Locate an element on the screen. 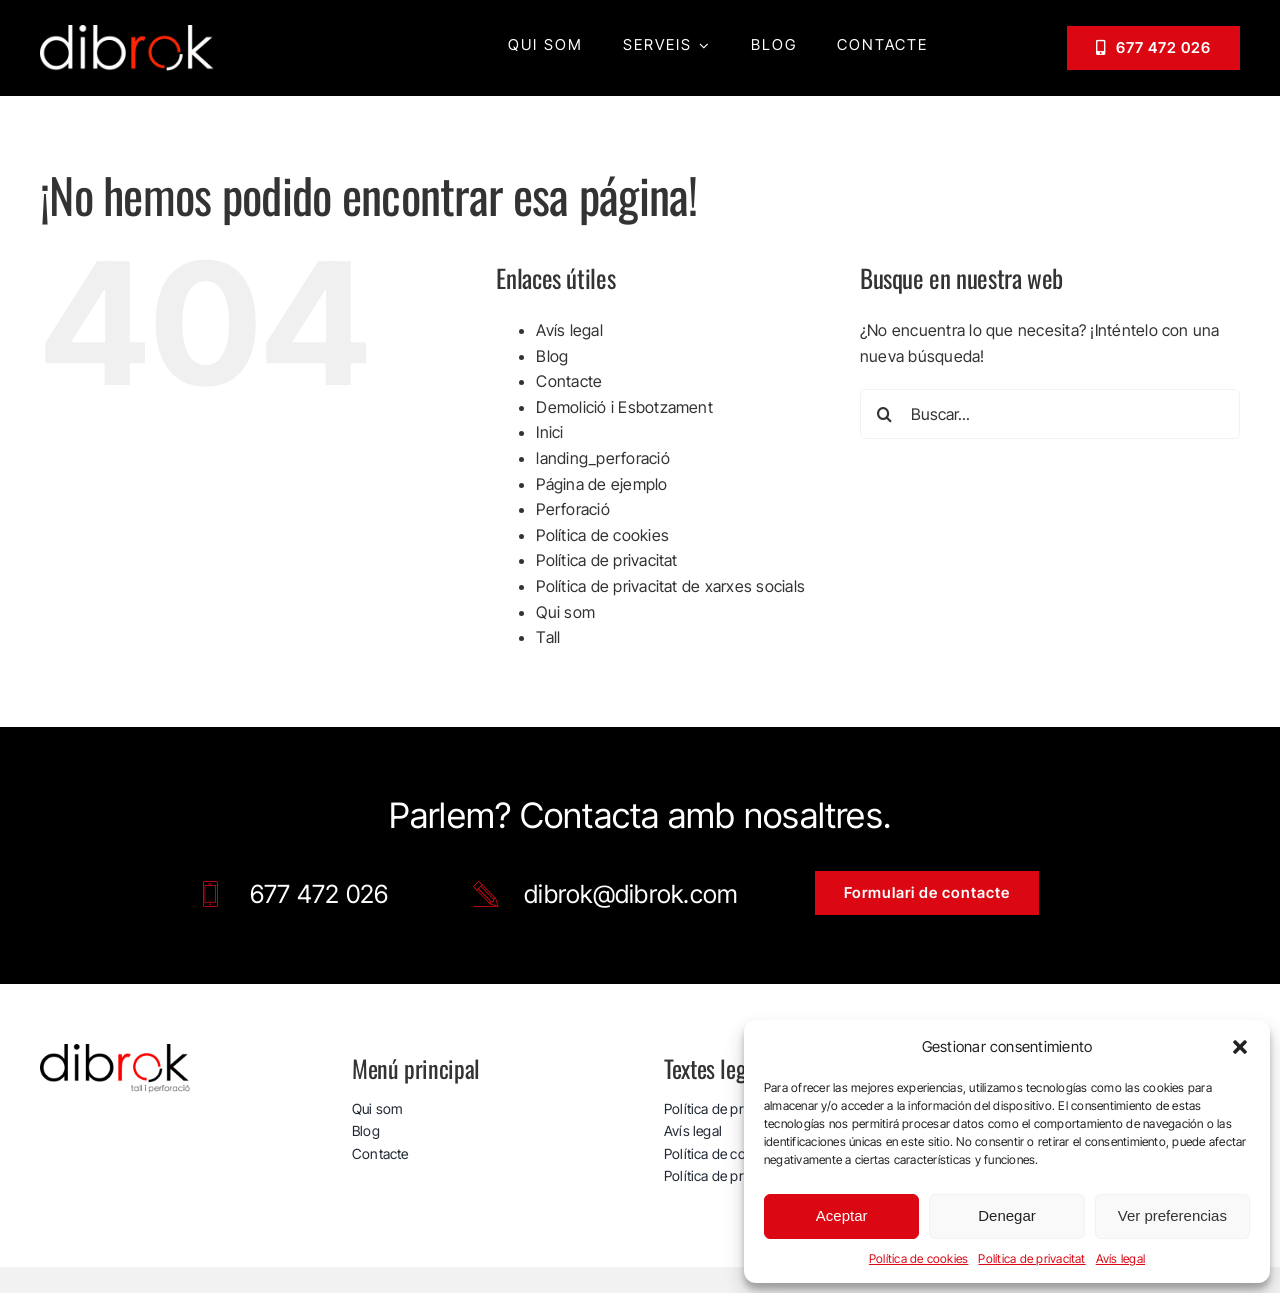  Qui som is located at coordinates (565, 612).